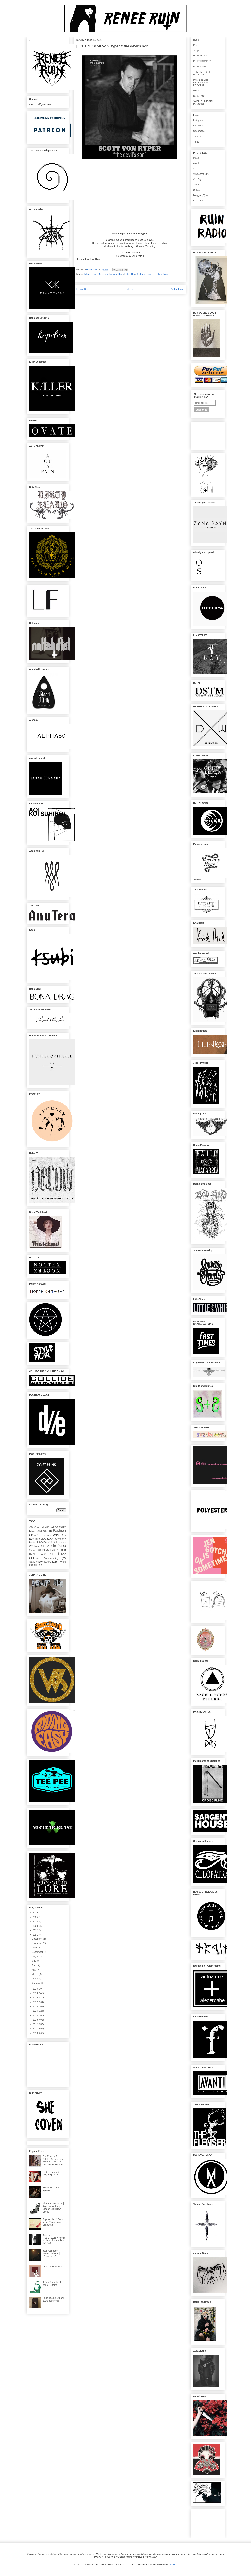  I want to click on Jesus and the Mary Chain, so click(111, 274).